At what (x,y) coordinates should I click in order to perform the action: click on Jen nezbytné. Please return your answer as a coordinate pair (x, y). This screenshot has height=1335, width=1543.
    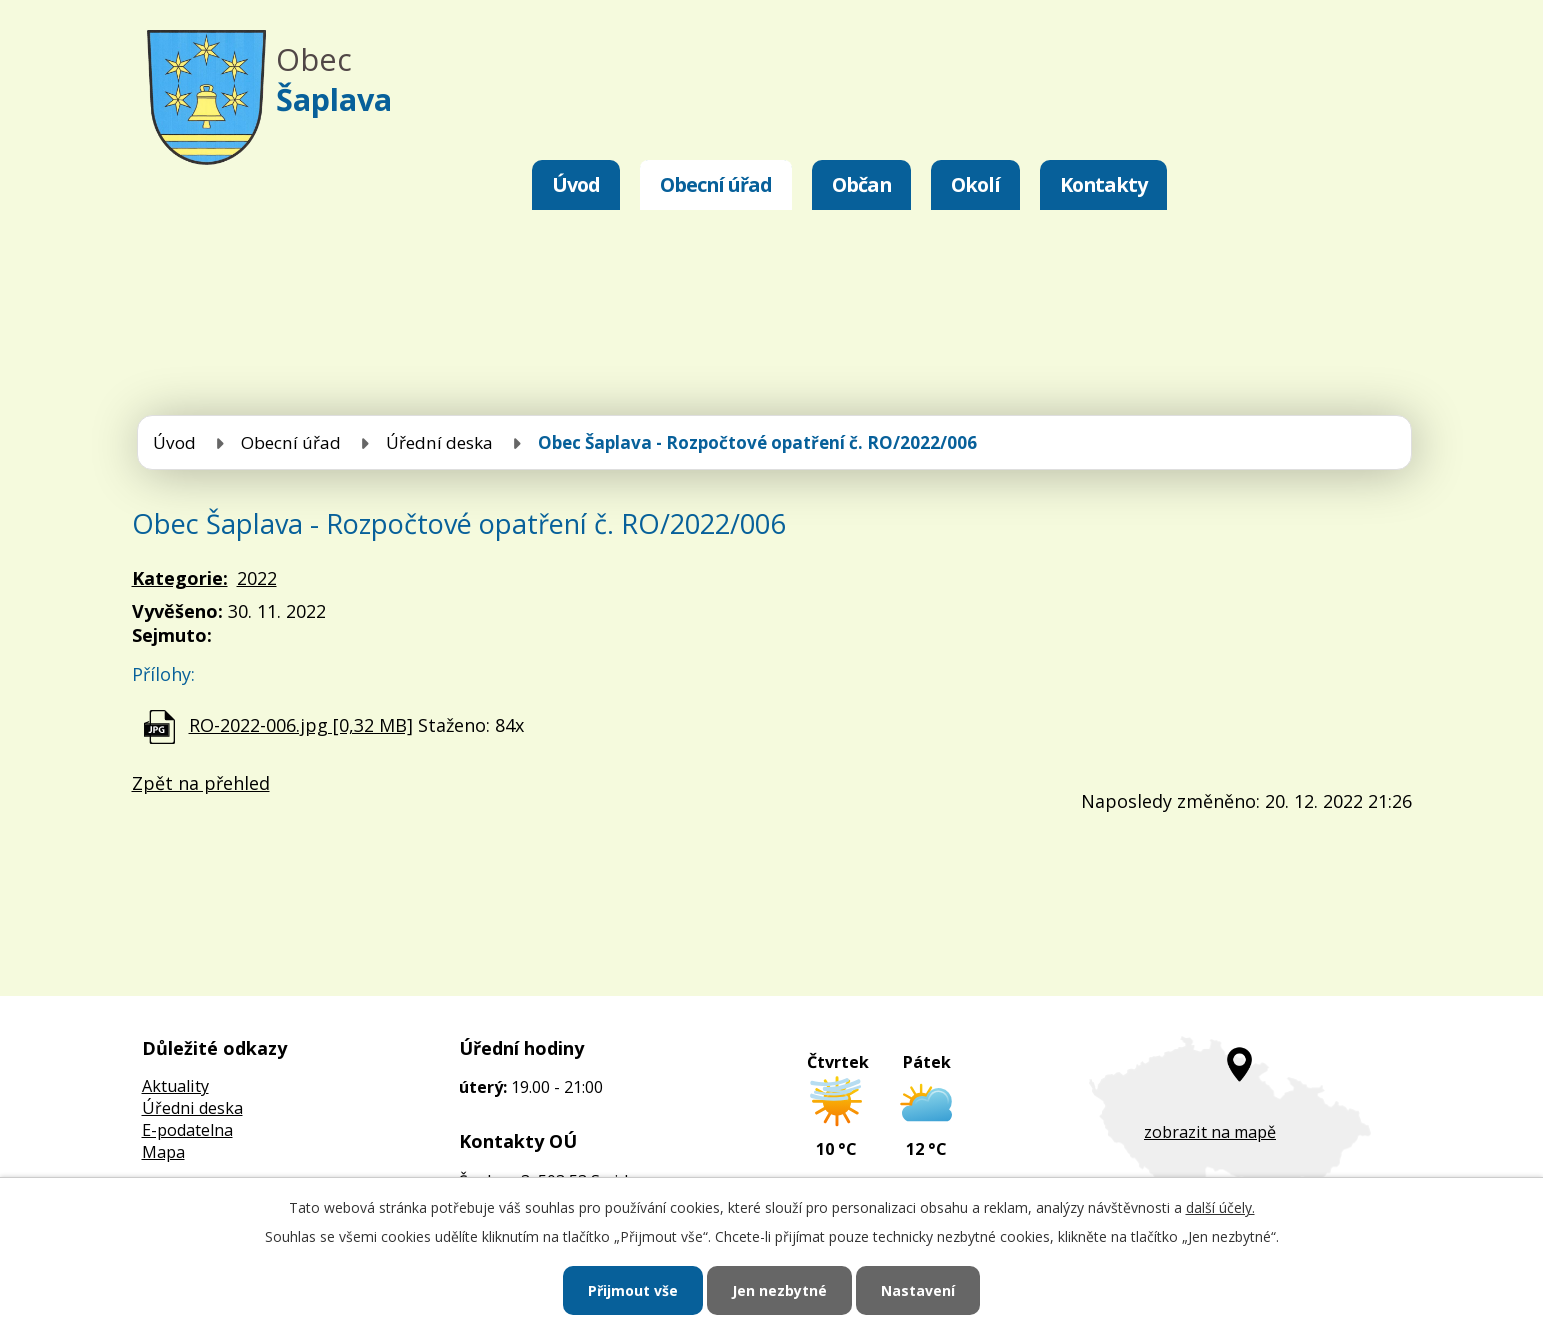
    Looking at the image, I should click on (779, 1290).